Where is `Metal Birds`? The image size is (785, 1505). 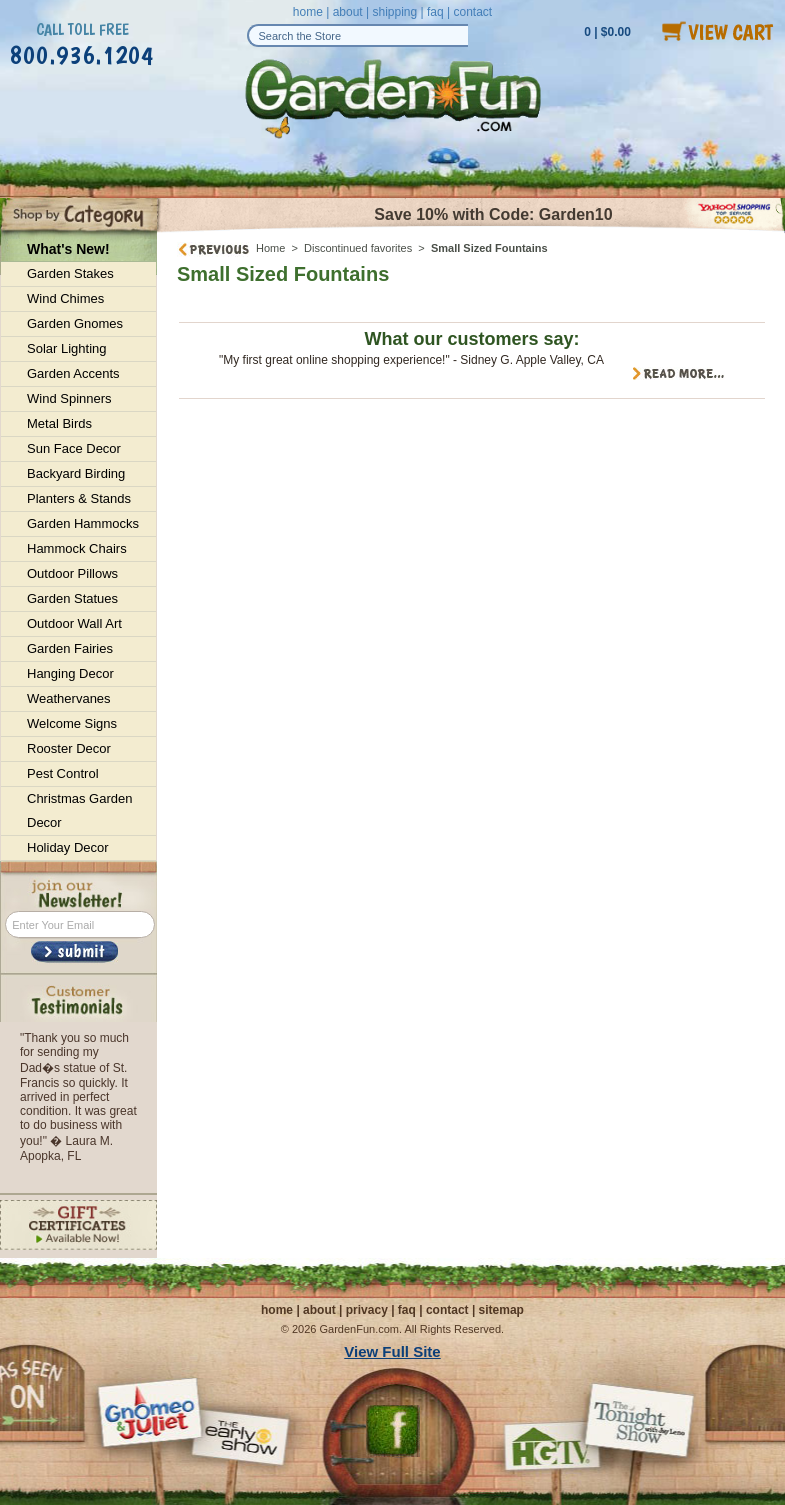 Metal Birds is located at coordinates (59, 423).